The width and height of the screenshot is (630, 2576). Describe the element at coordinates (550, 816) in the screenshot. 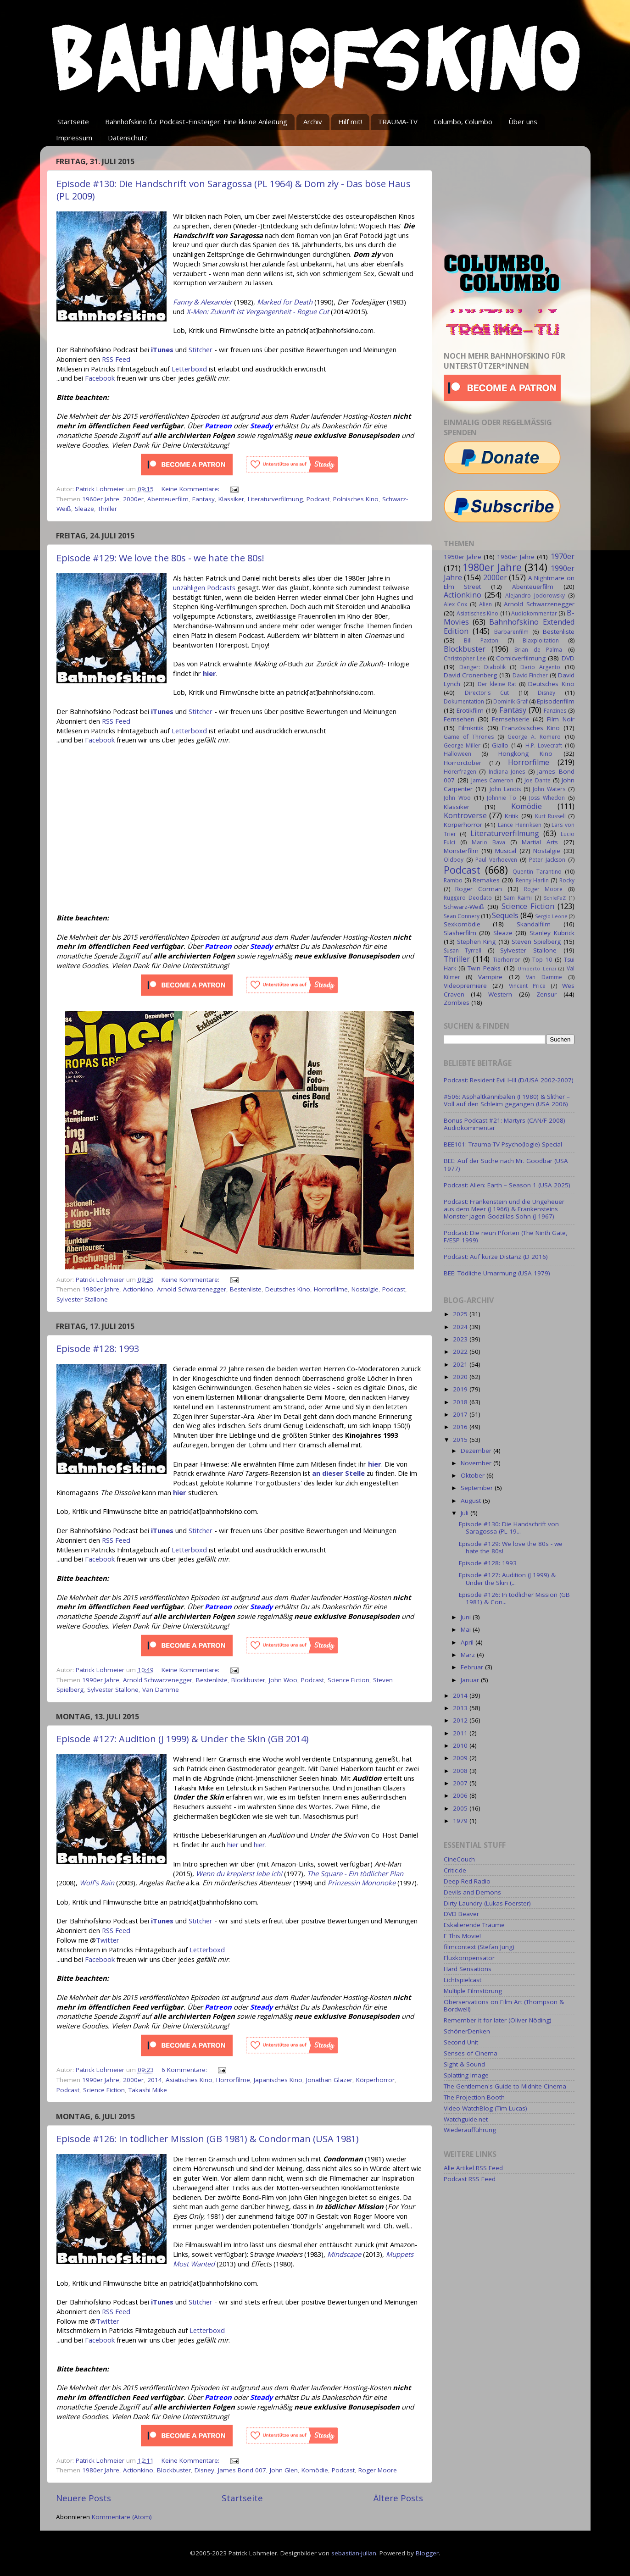

I see `Kurt Russell` at that location.